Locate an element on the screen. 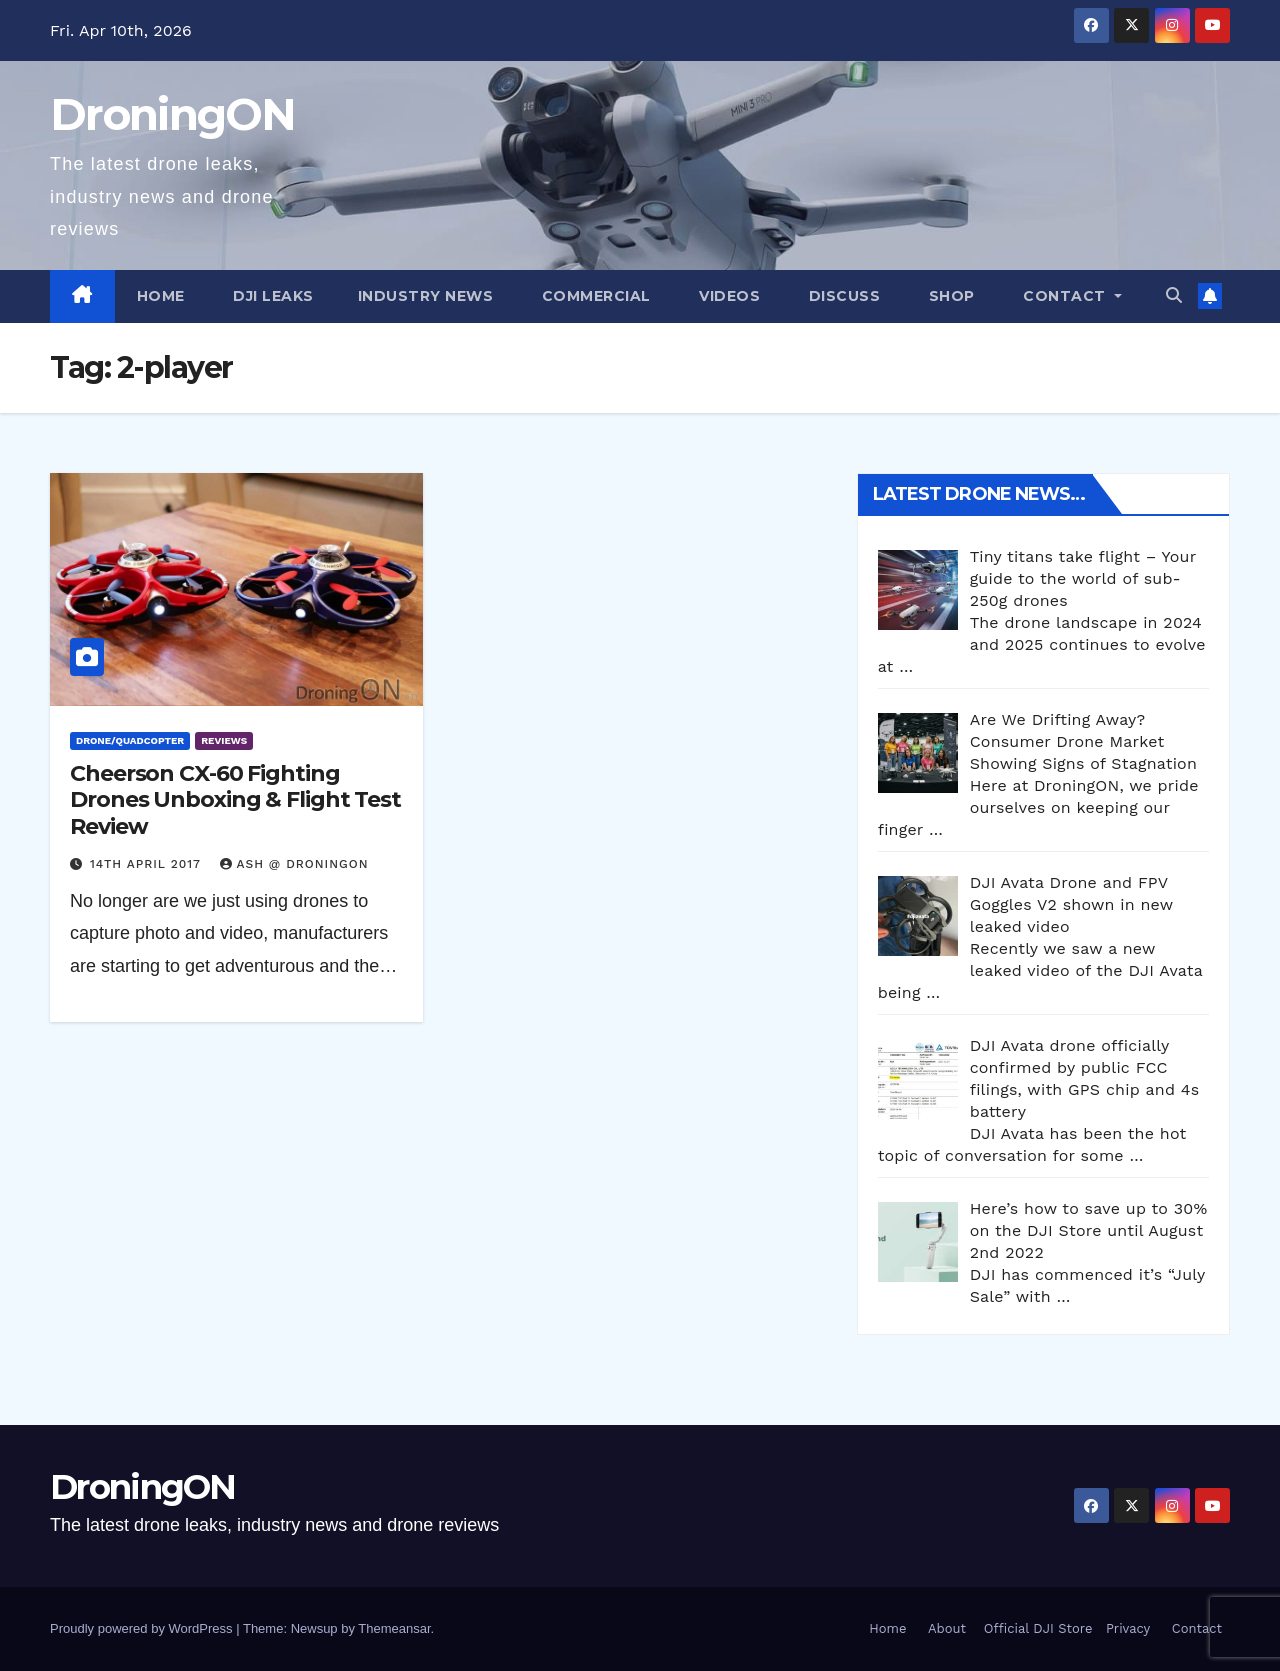 This screenshot has width=1280, height=1671. Industry News is located at coordinates (426, 296).